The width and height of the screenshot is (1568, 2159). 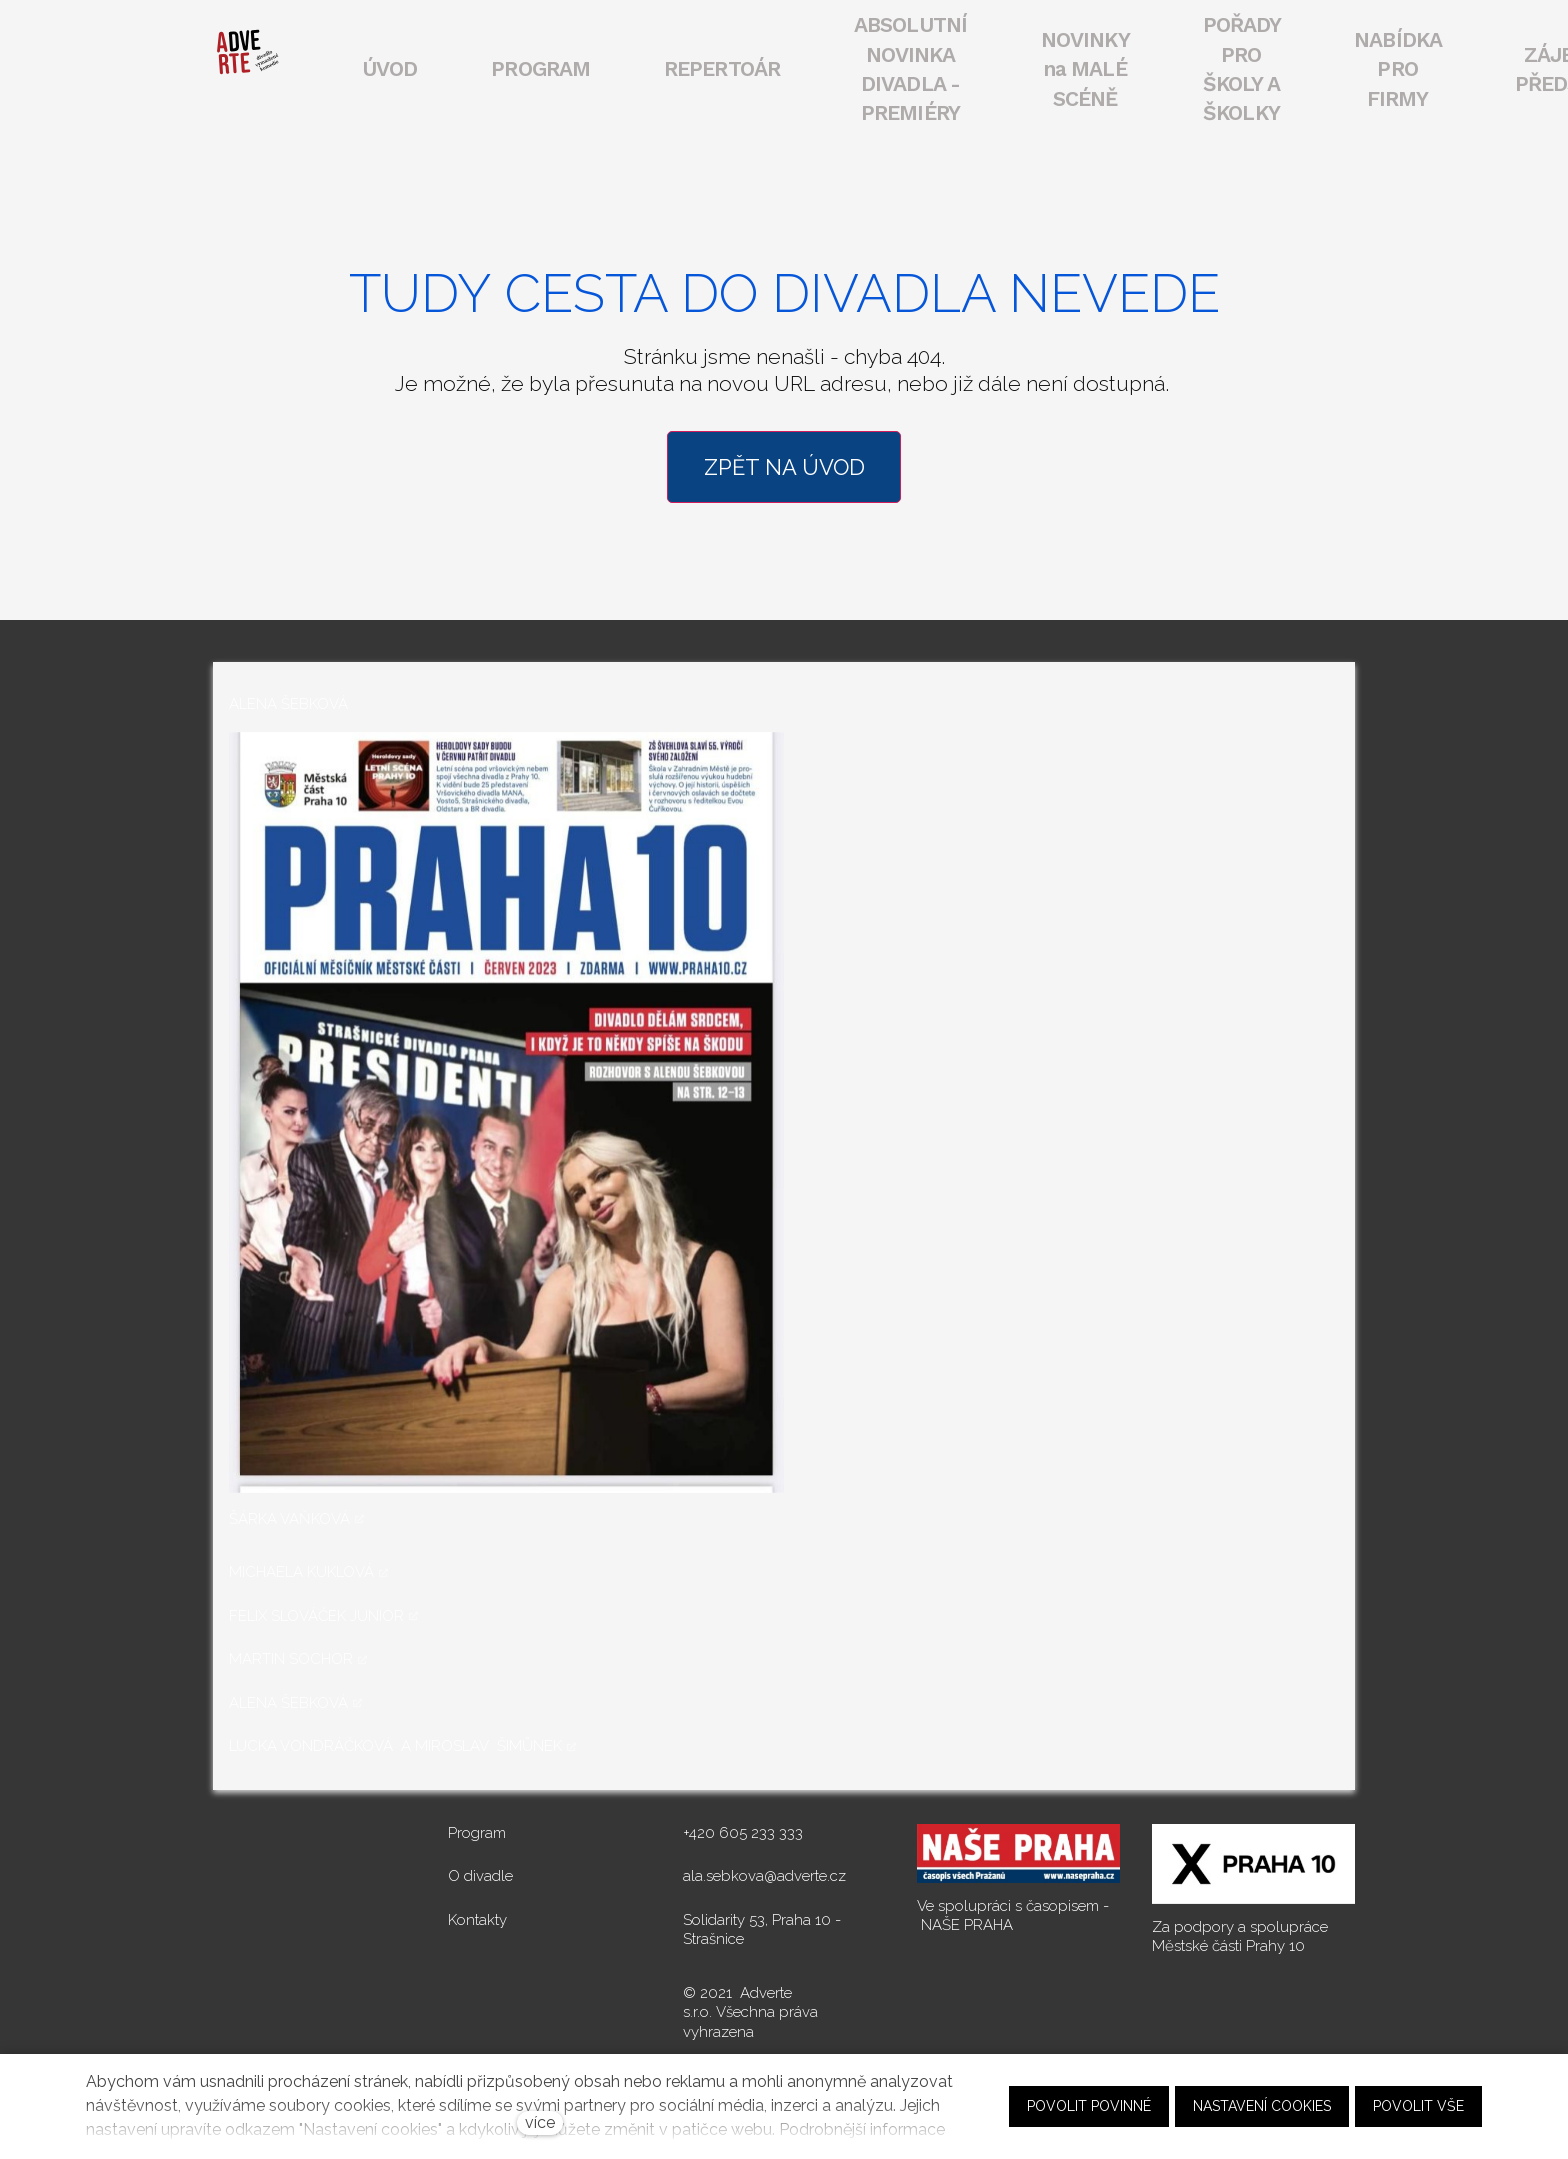 I want to click on ALENA ŠEBKOVÁ, so click(x=288, y=1699).